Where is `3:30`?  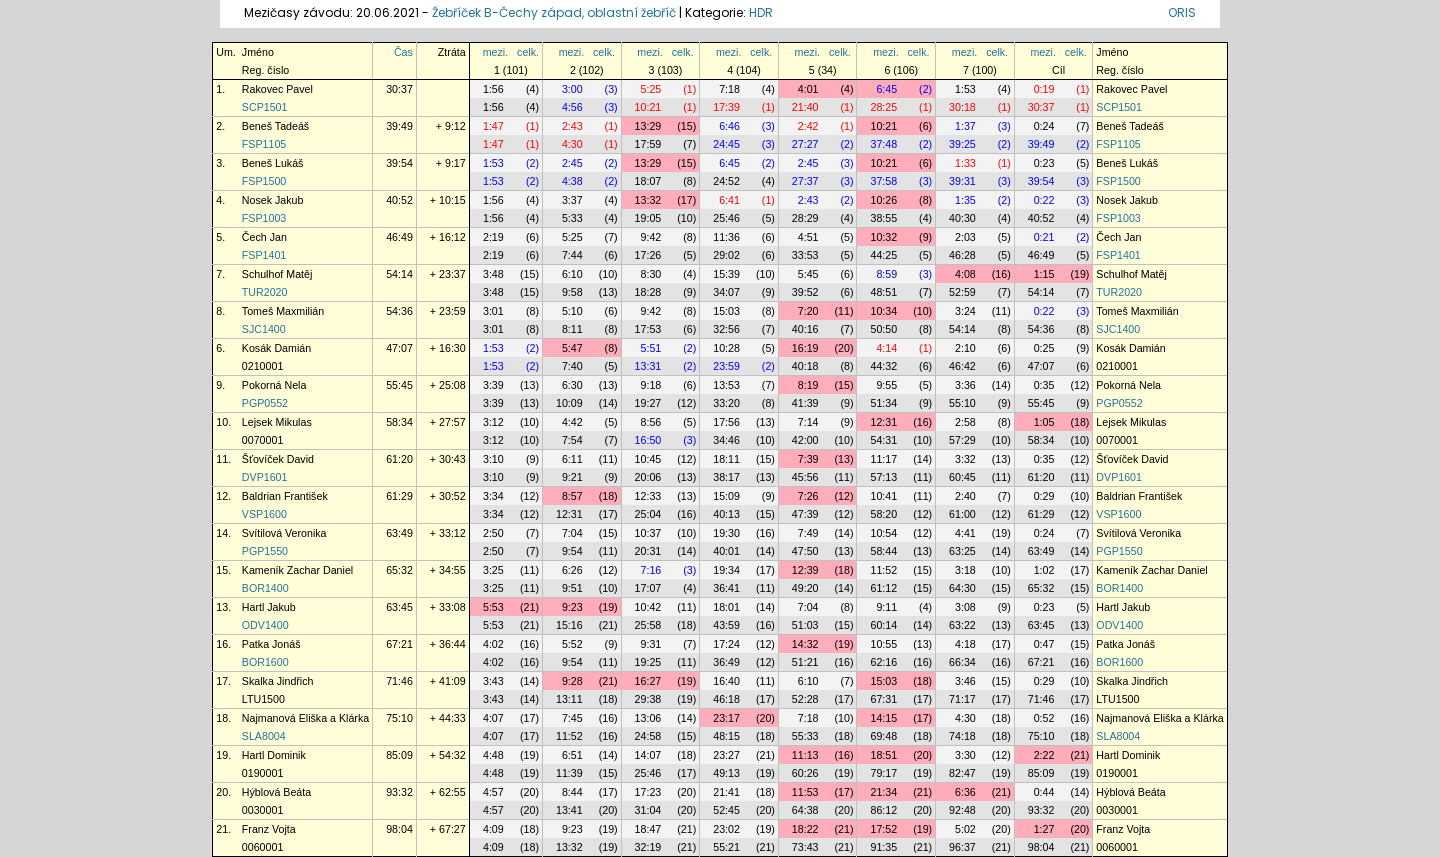
3:30 is located at coordinates (965, 755).